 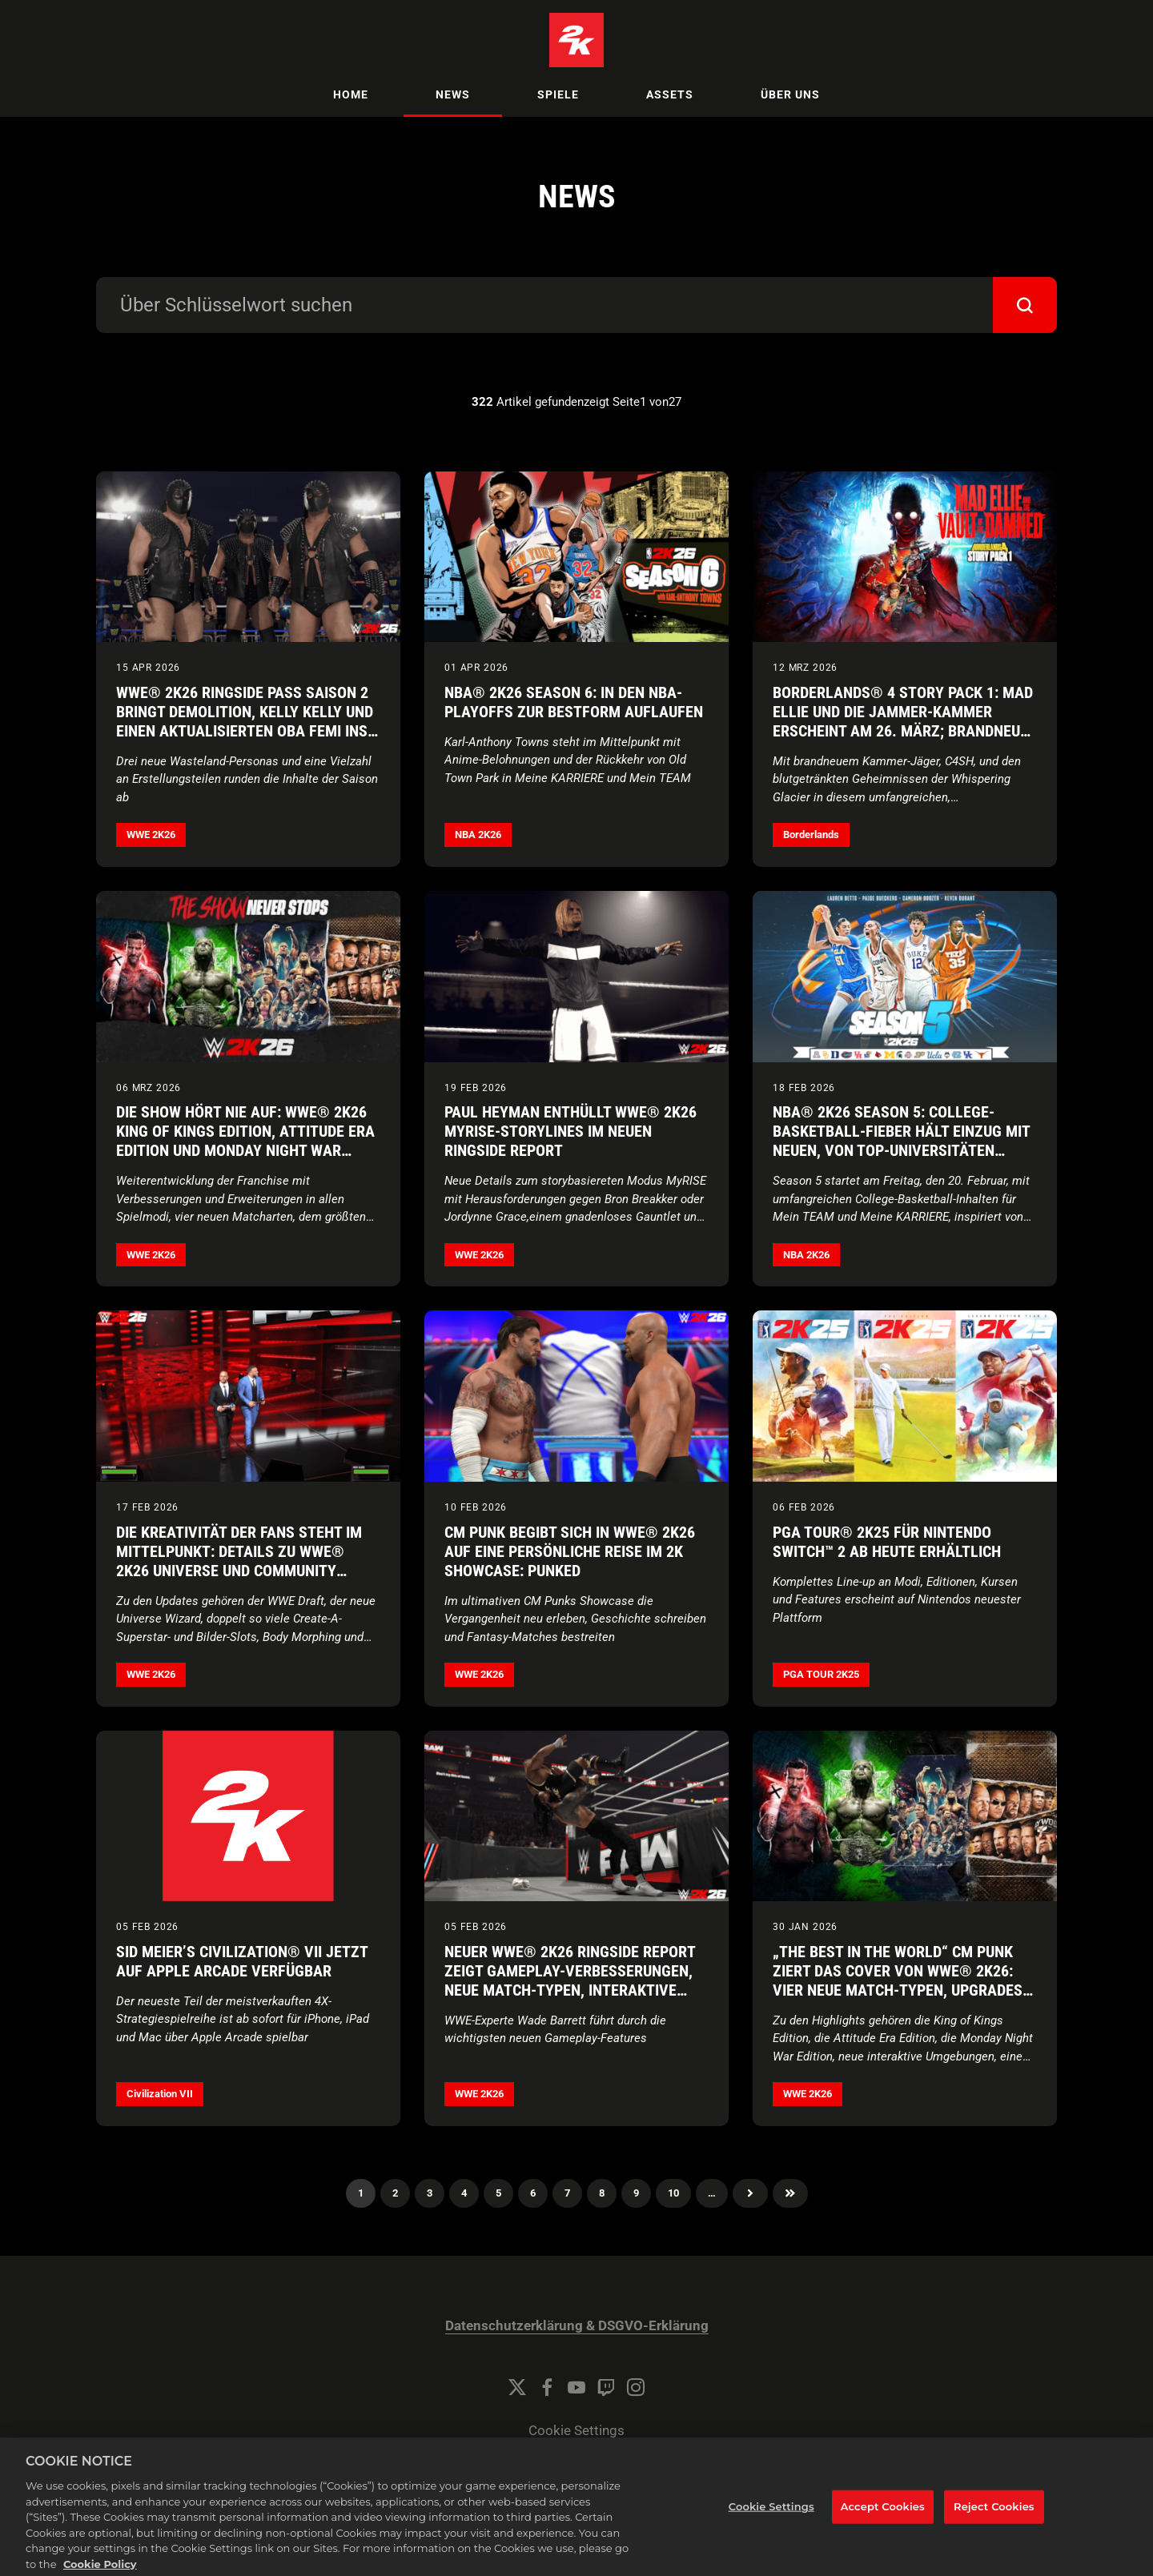 What do you see at coordinates (573, 702) in the screenshot?
I see `NBA® 2K26 Season 6: In den NBA-Playoffs zur Bestform auflaufen` at bounding box center [573, 702].